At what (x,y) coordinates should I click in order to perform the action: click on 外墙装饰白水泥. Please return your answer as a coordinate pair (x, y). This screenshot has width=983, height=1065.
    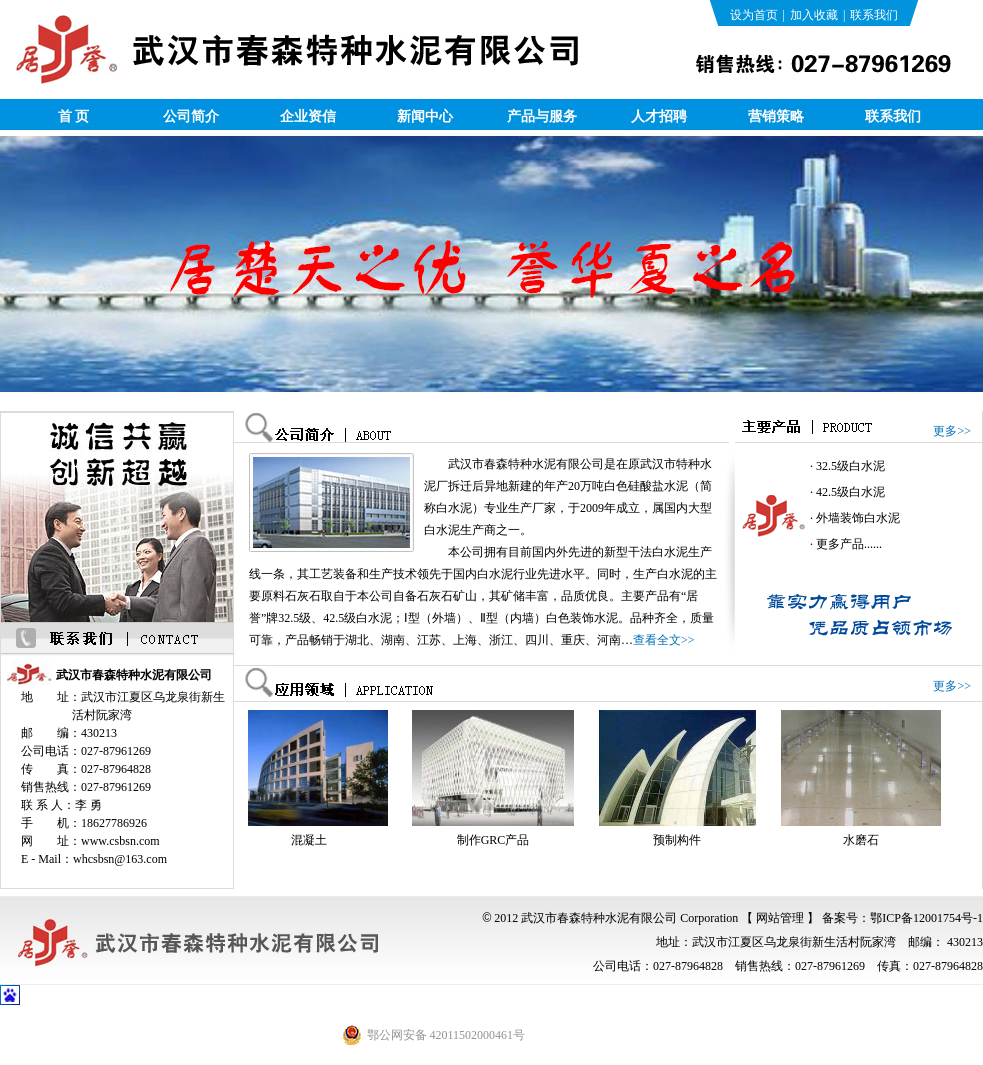
    Looking at the image, I should click on (858, 518).